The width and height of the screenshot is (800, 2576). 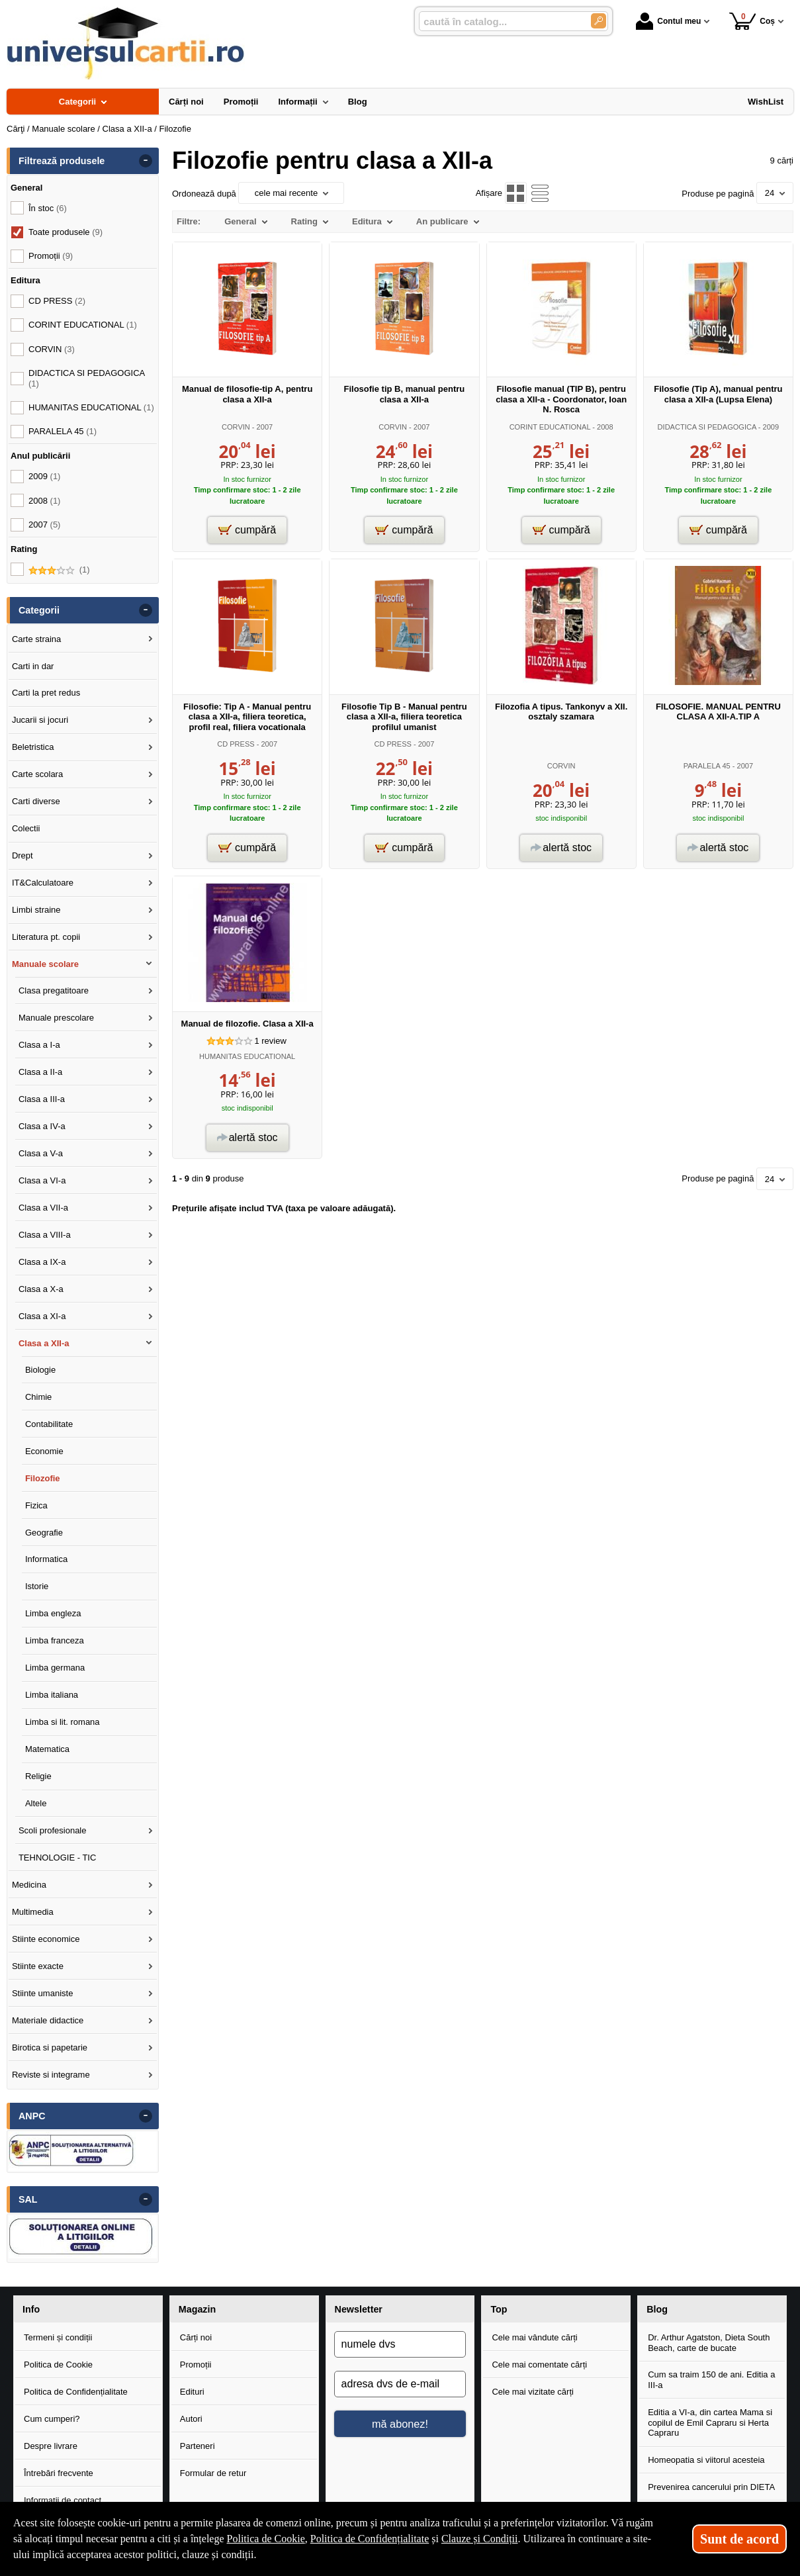 What do you see at coordinates (42, 1316) in the screenshot?
I see `Clasa a XI-a` at bounding box center [42, 1316].